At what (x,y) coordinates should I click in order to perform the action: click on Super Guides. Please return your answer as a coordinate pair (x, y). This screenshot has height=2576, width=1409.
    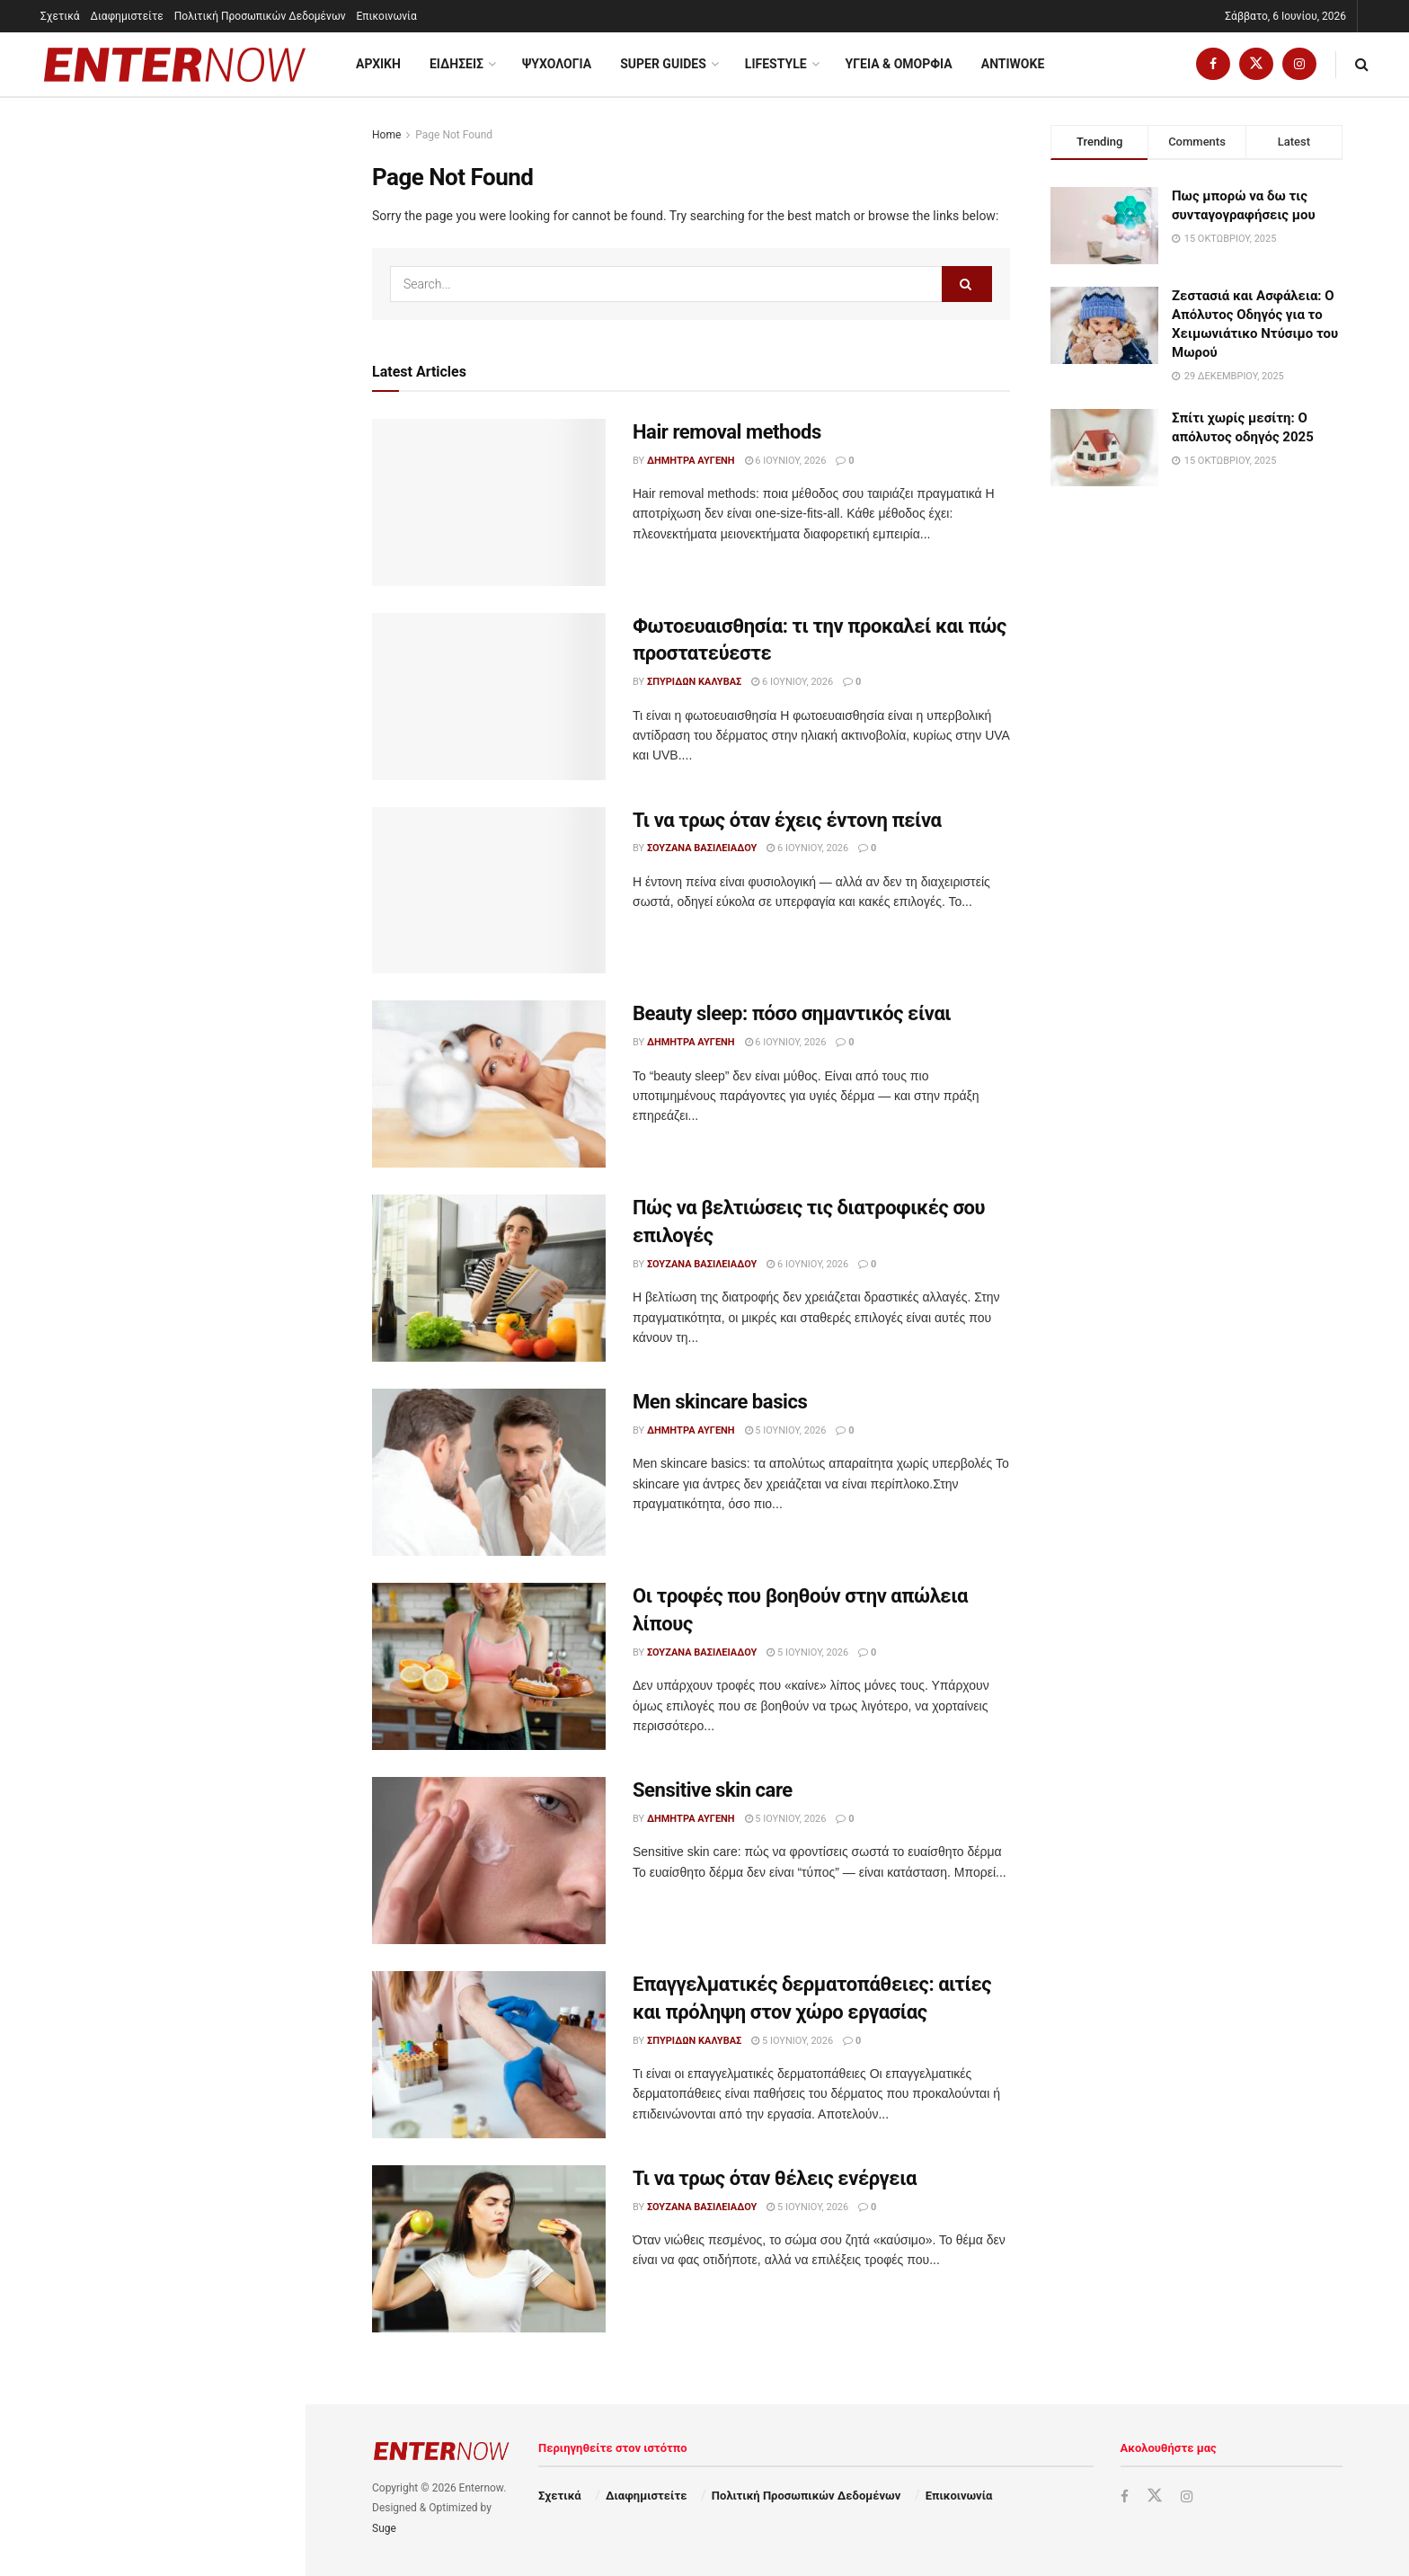
    Looking at the image, I should click on (663, 64).